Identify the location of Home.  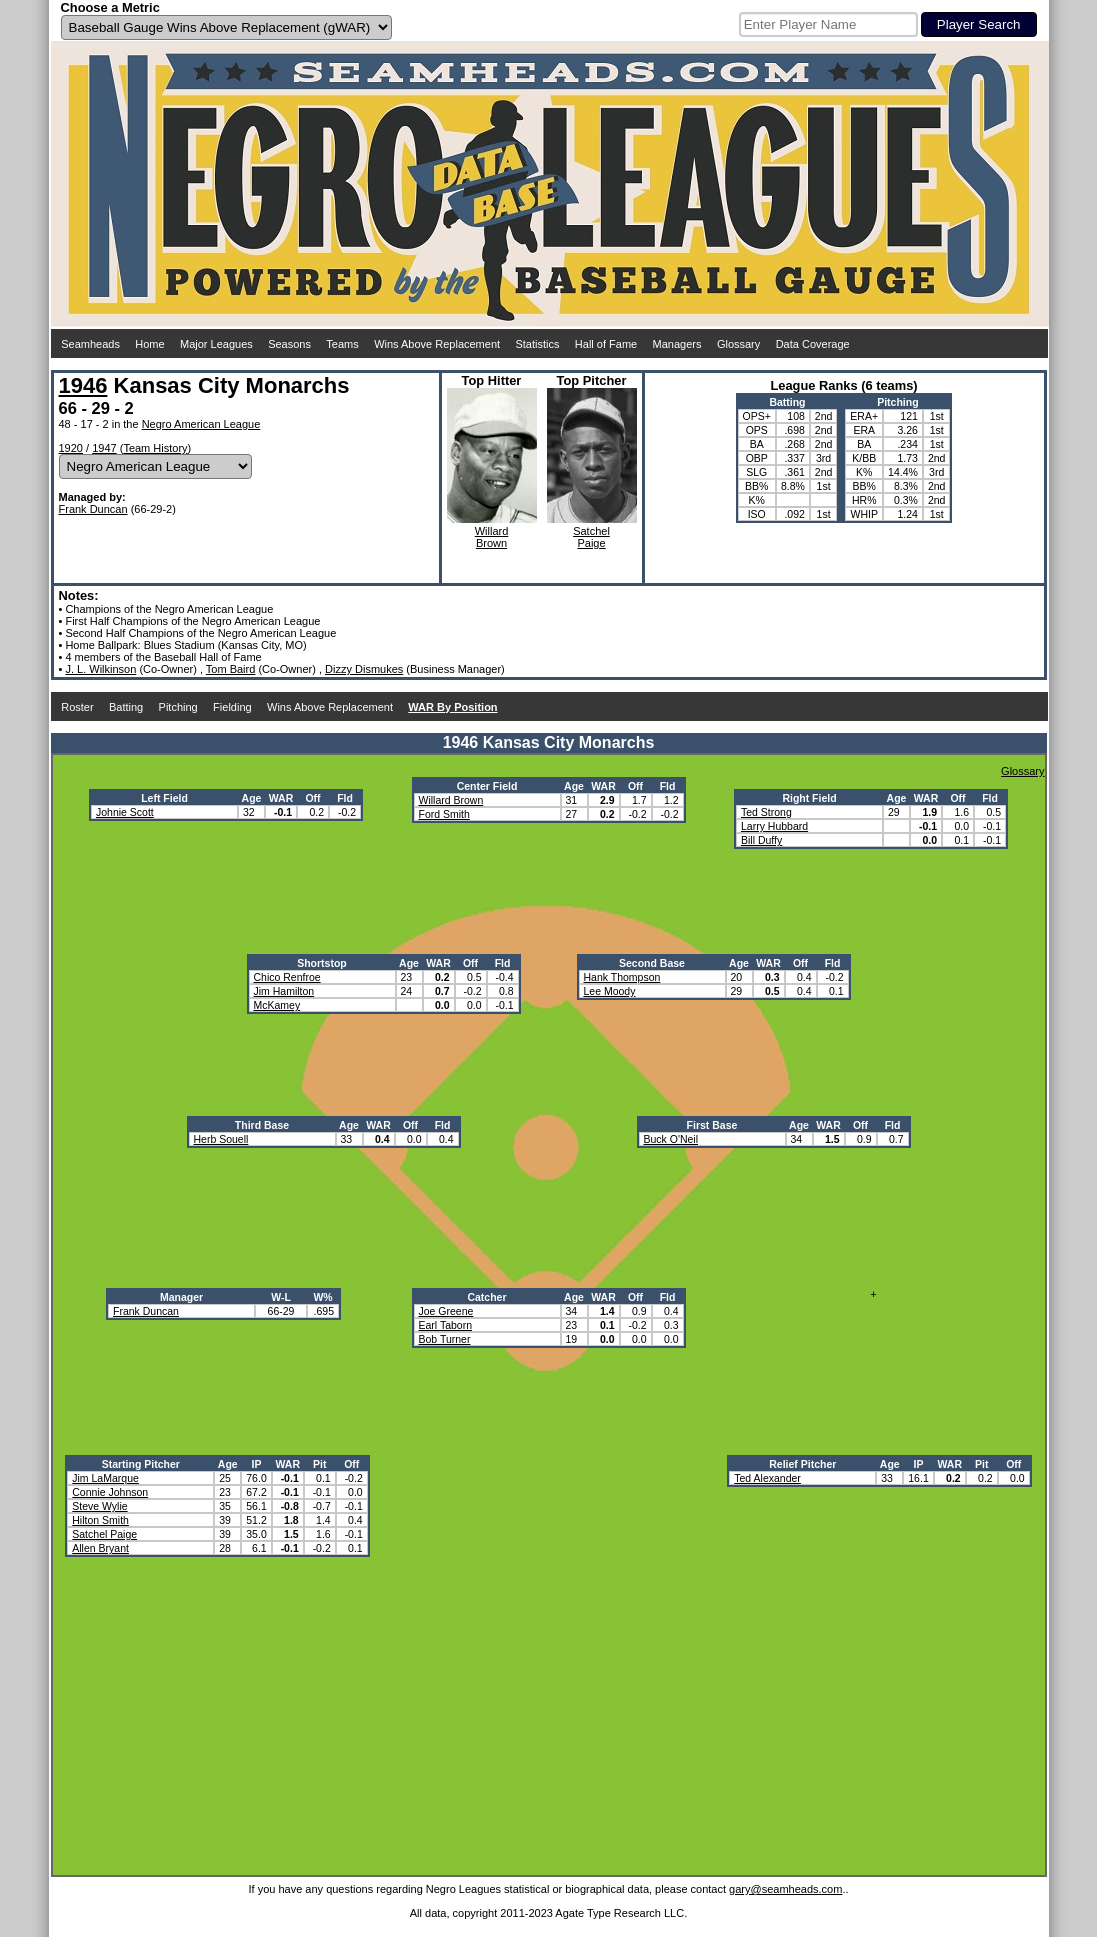
(149, 344).